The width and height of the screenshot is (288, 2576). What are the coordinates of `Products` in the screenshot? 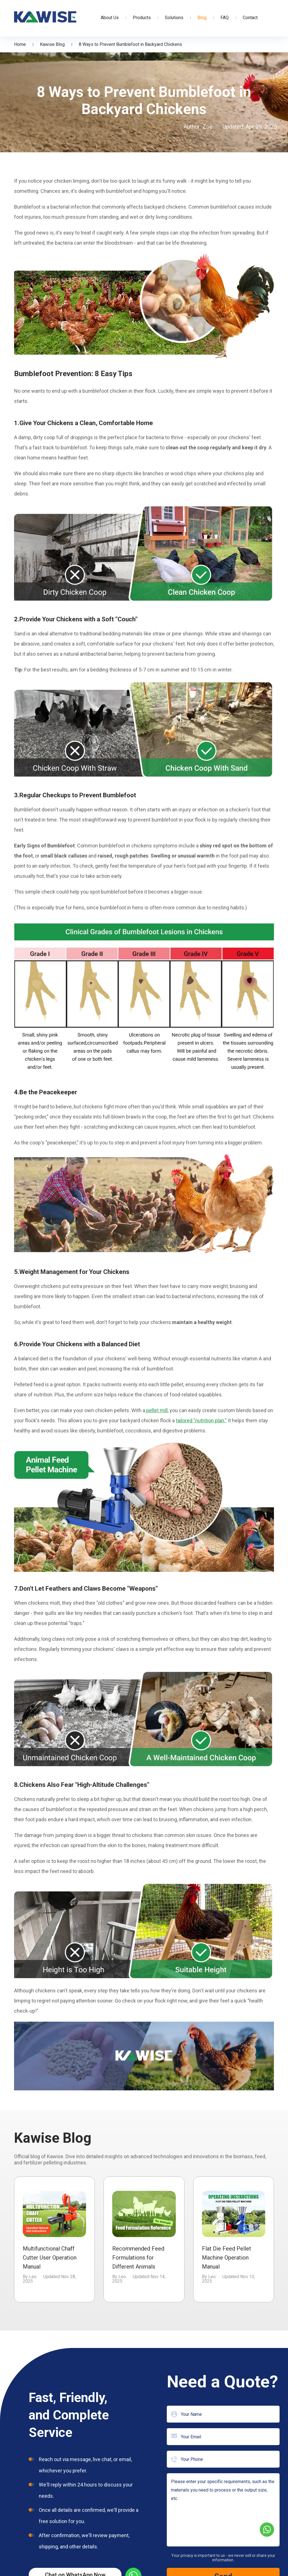 It's located at (142, 17).